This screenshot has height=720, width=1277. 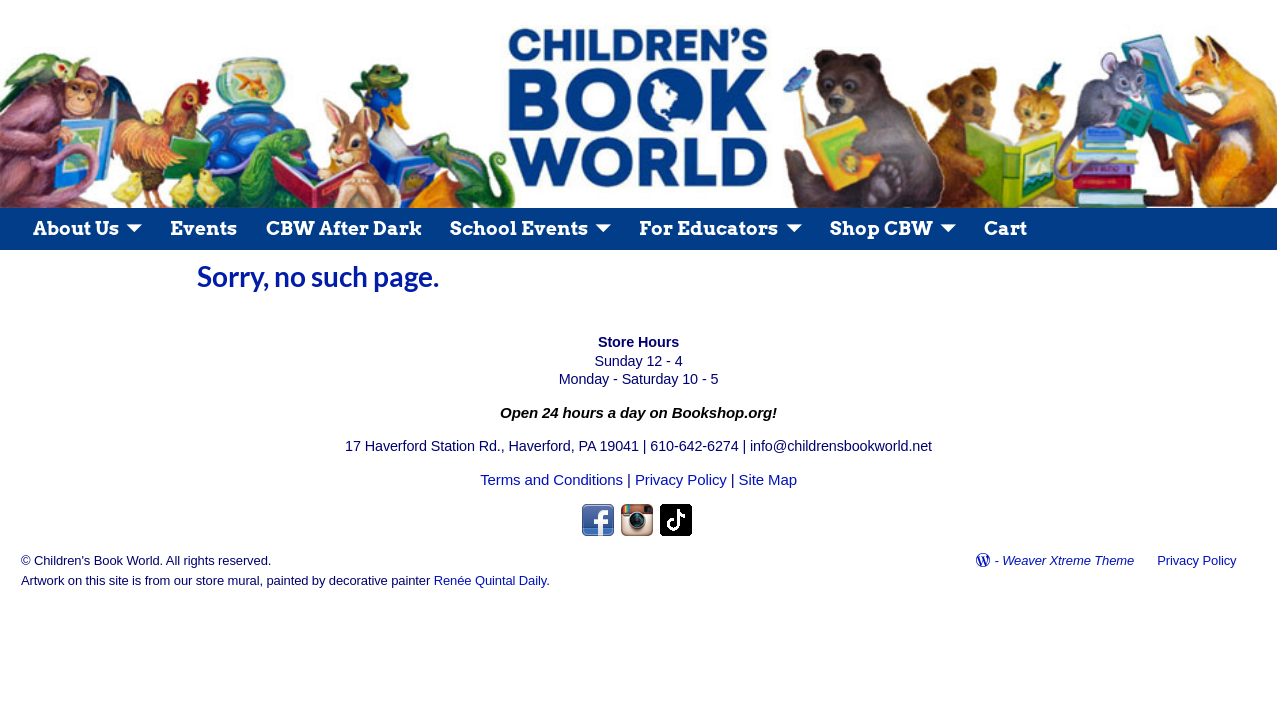 I want to click on Terms and Conditions, so click(x=551, y=479).